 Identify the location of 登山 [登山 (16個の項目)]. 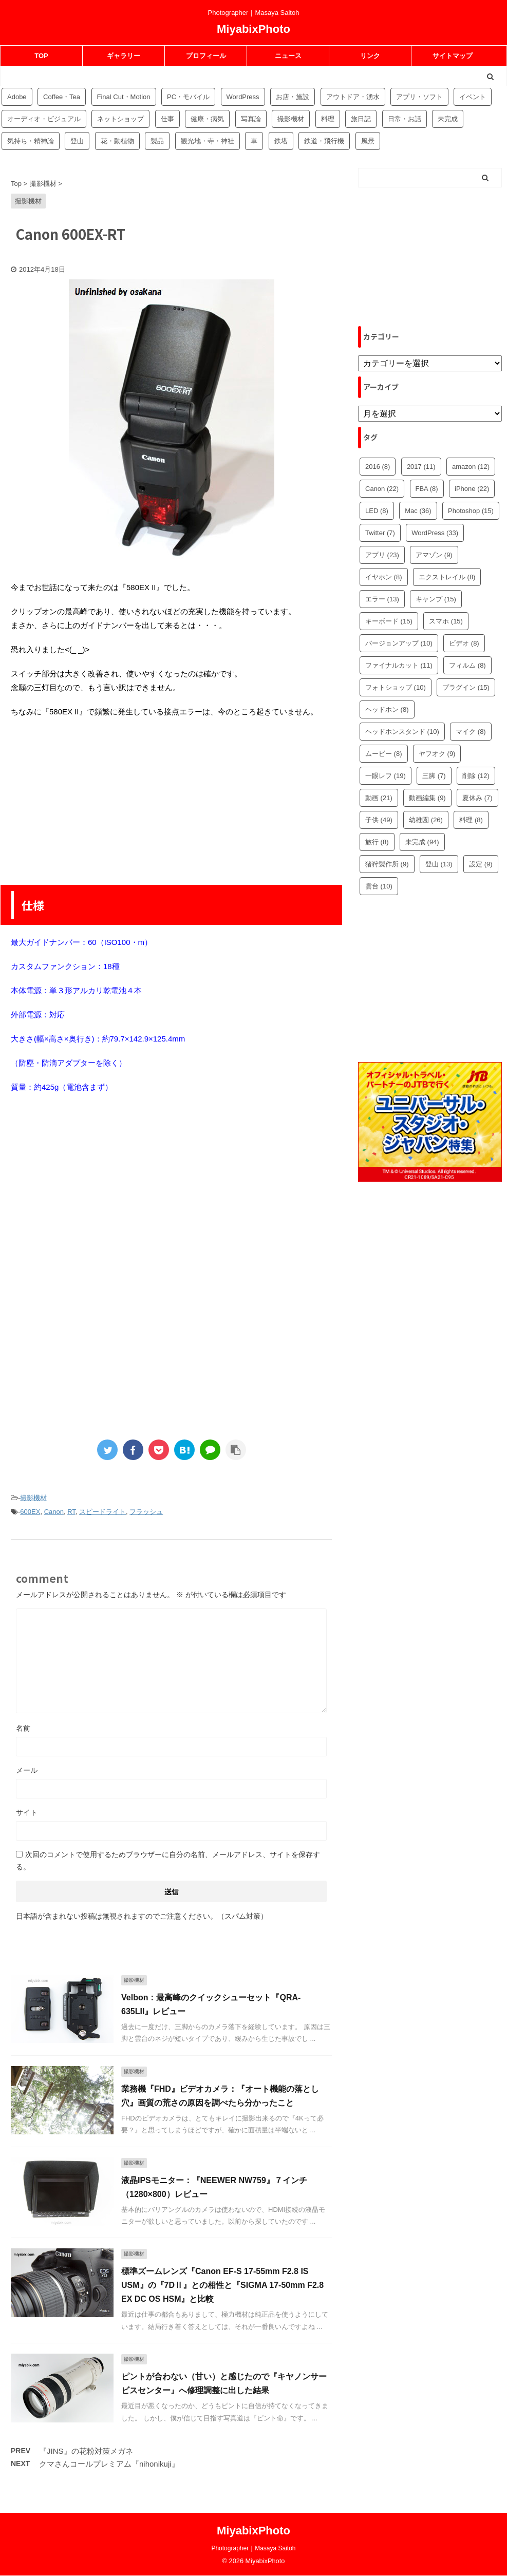
(77, 141).